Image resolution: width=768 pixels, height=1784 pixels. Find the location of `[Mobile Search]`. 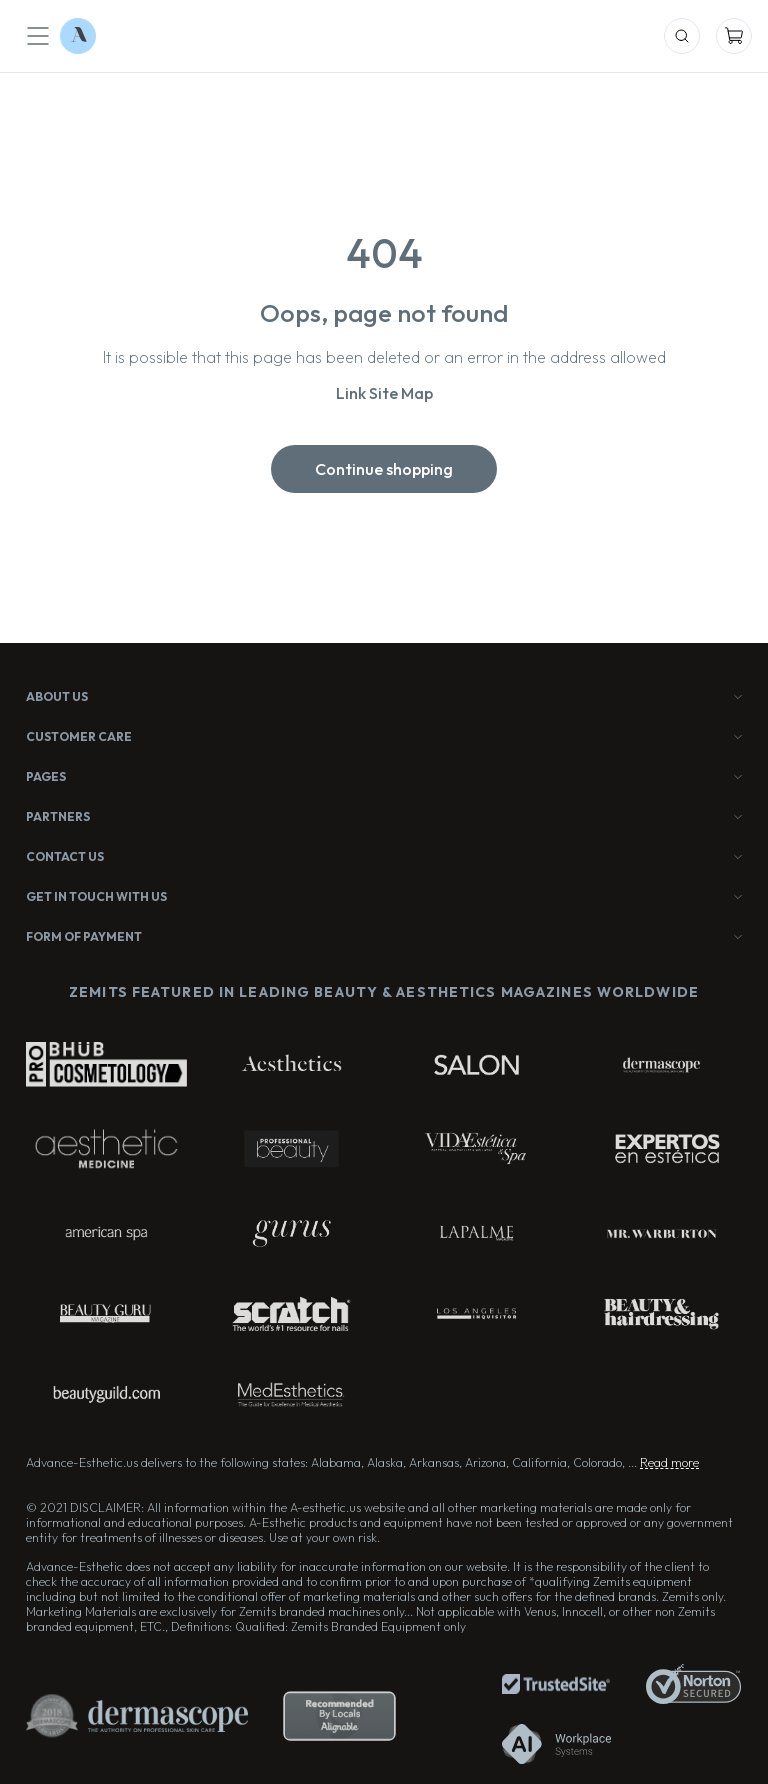

[Mobile Search] is located at coordinates (682, 36).